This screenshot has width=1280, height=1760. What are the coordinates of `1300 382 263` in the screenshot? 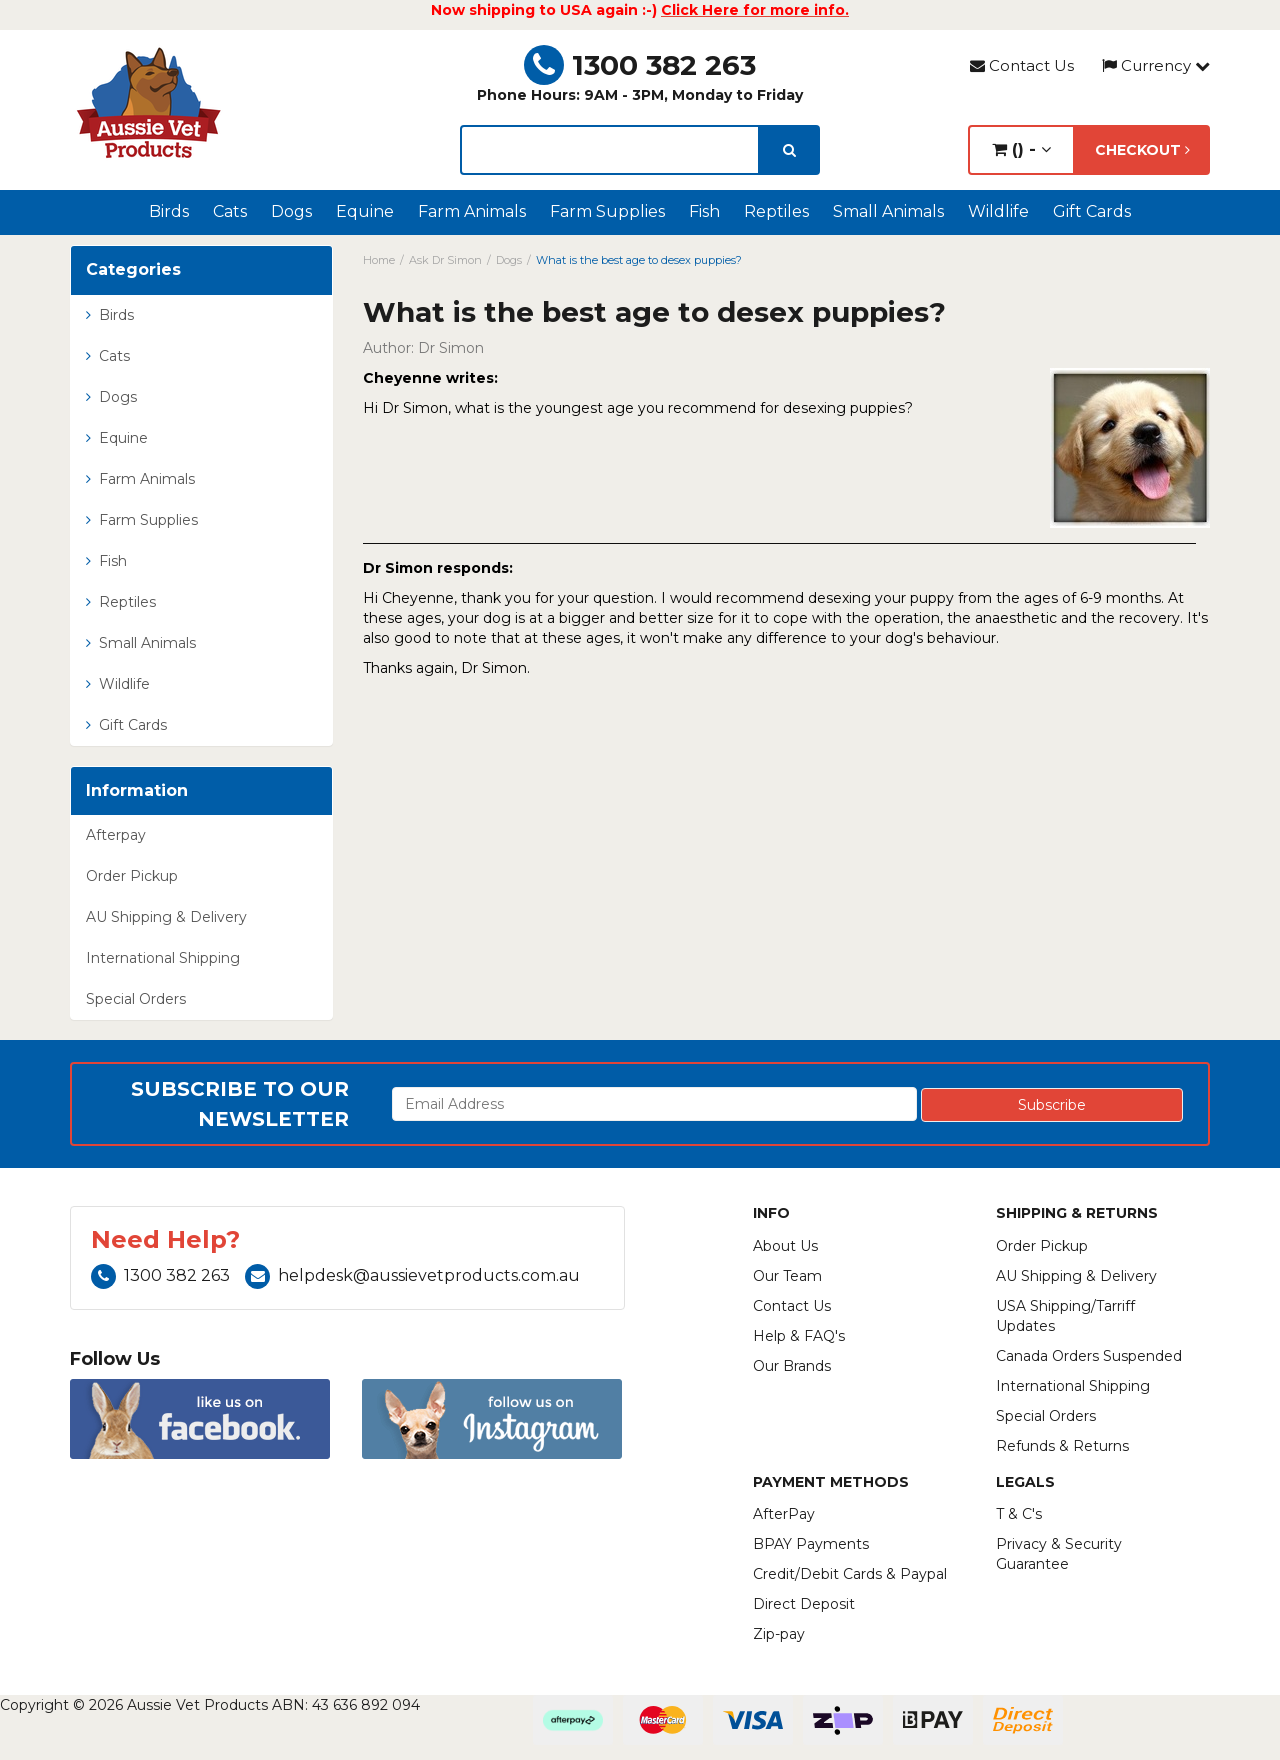 It's located at (640, 65).